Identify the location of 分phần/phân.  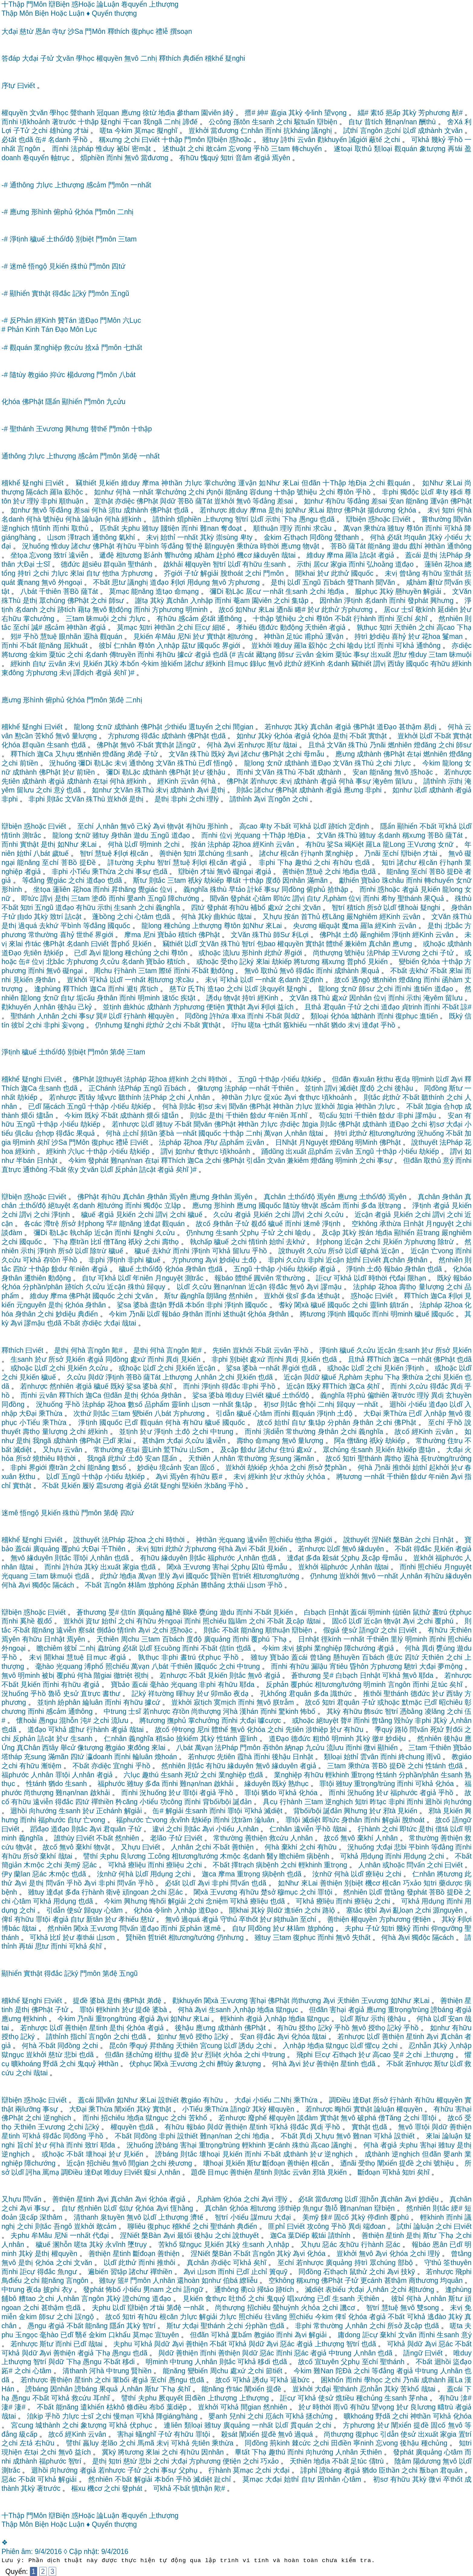
(43, 1287).